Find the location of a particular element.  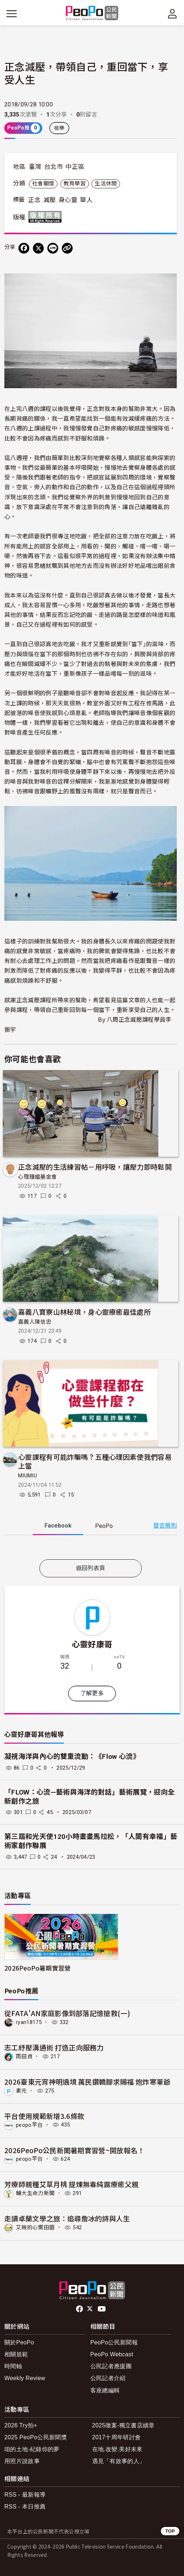

公民記者介紹 is located at coordinates (108, 2378).